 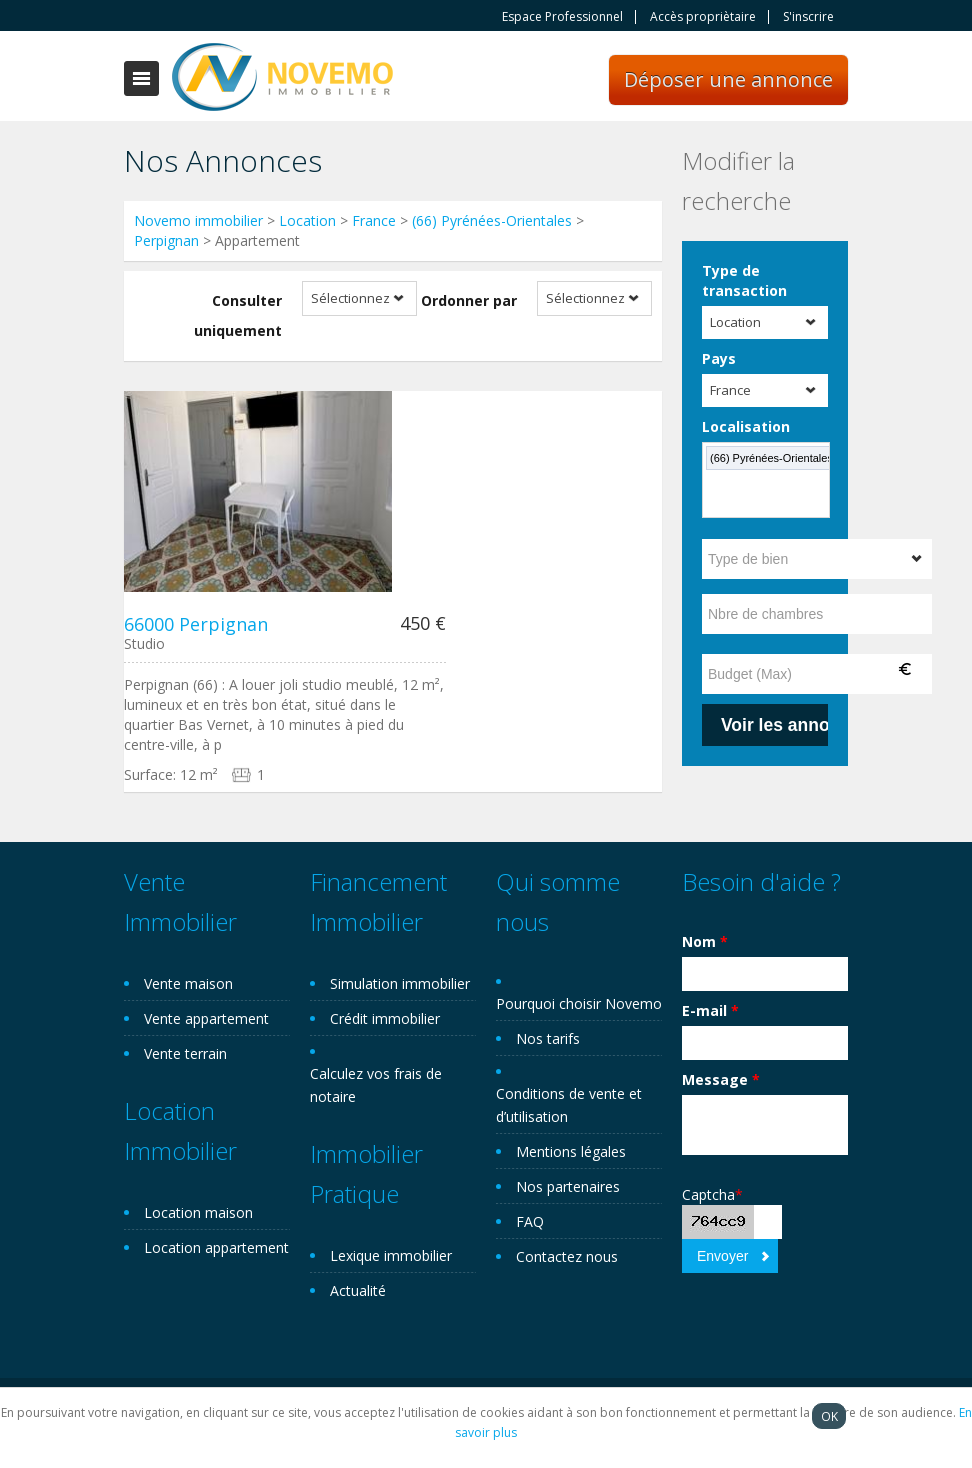 I want to click on Location maison, so click(x=198, y=1212).